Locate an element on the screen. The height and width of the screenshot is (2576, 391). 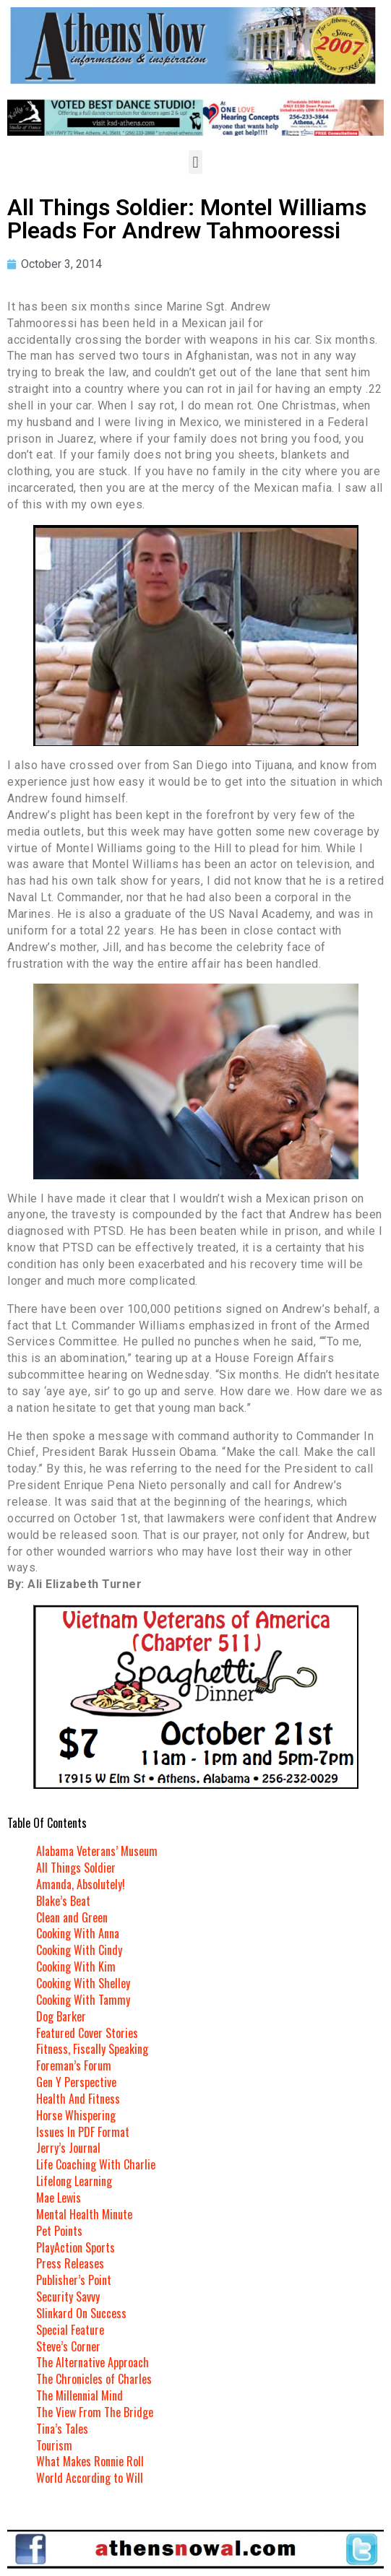
Jerry’s Journal is located at coordinates (68, 2147).